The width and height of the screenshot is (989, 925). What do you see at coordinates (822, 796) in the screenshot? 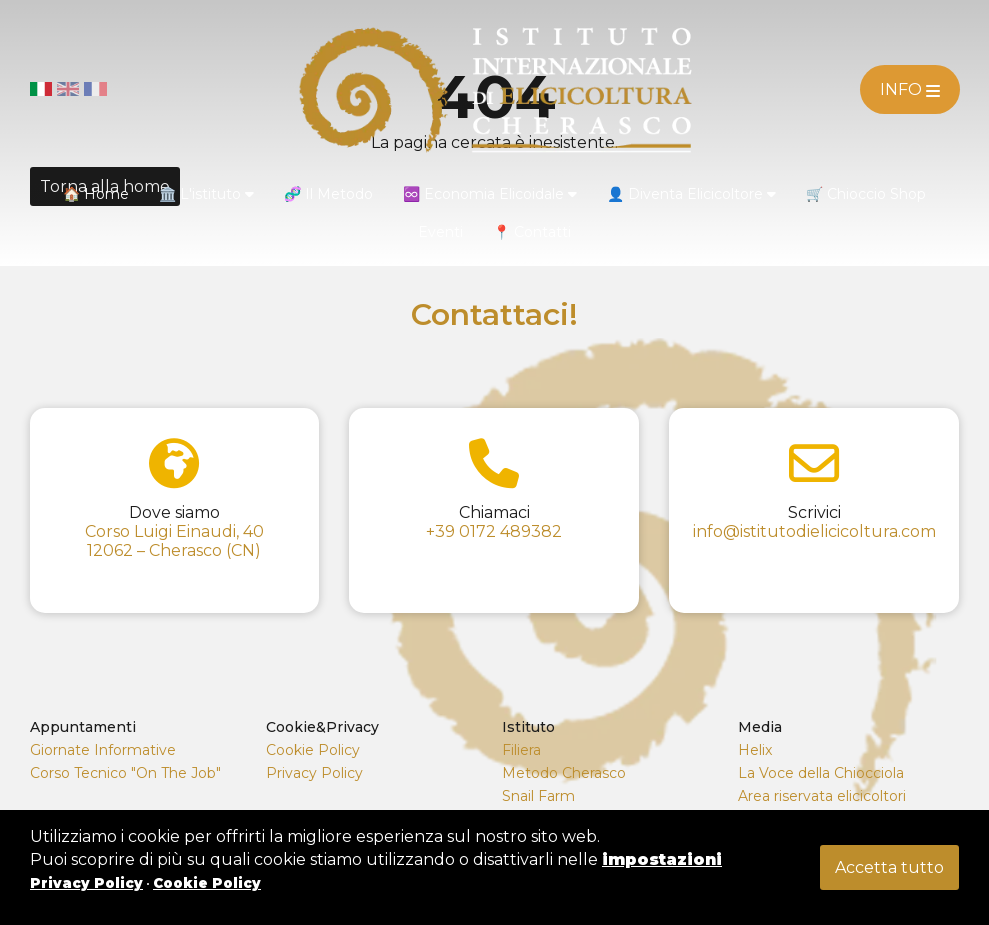
I see `Area riservata elicicoltori` at bounding box center [822, 796].